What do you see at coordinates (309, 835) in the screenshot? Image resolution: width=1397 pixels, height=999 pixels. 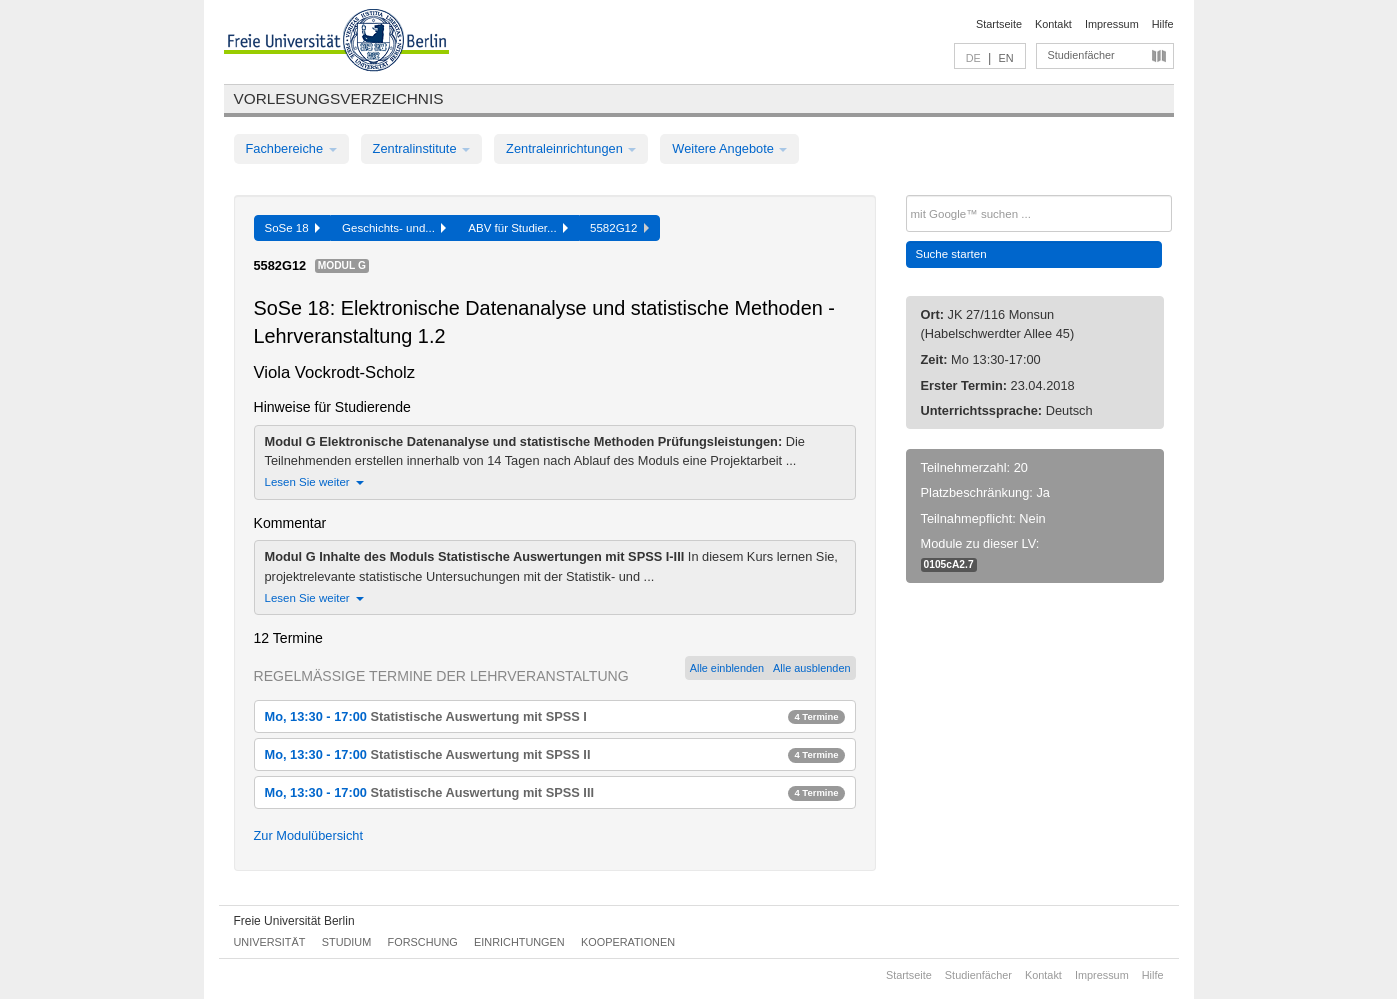 I see `Zur Modulübersicht` at bounding box center [309, 835].